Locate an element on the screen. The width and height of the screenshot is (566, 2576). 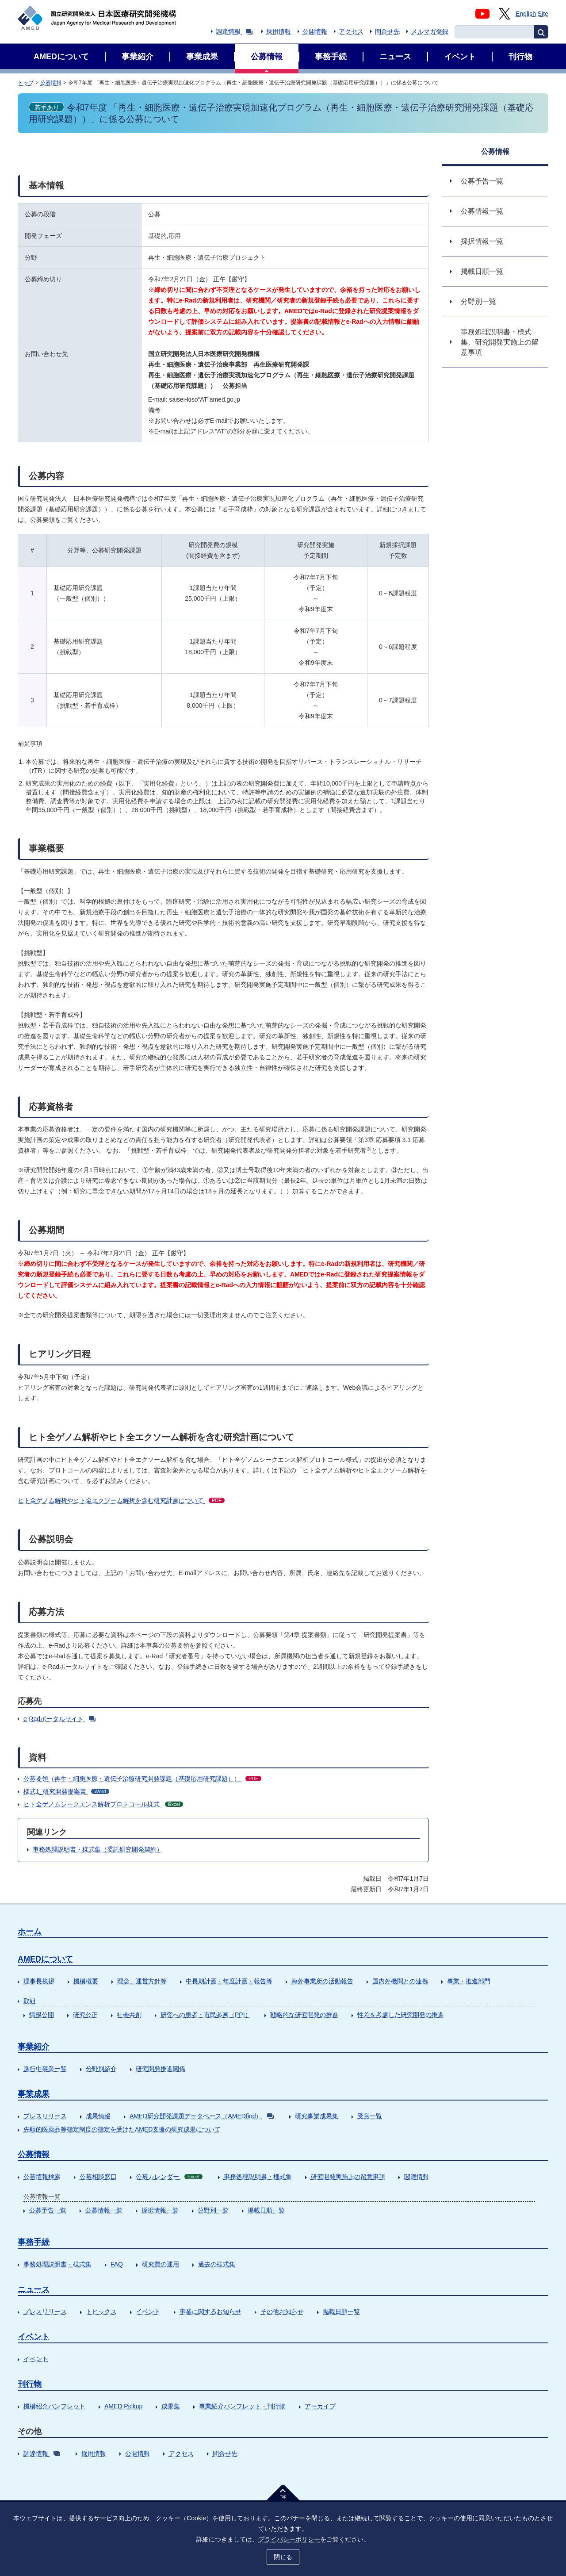
理念、運営方針等 is located at coordinates (142, 1981).